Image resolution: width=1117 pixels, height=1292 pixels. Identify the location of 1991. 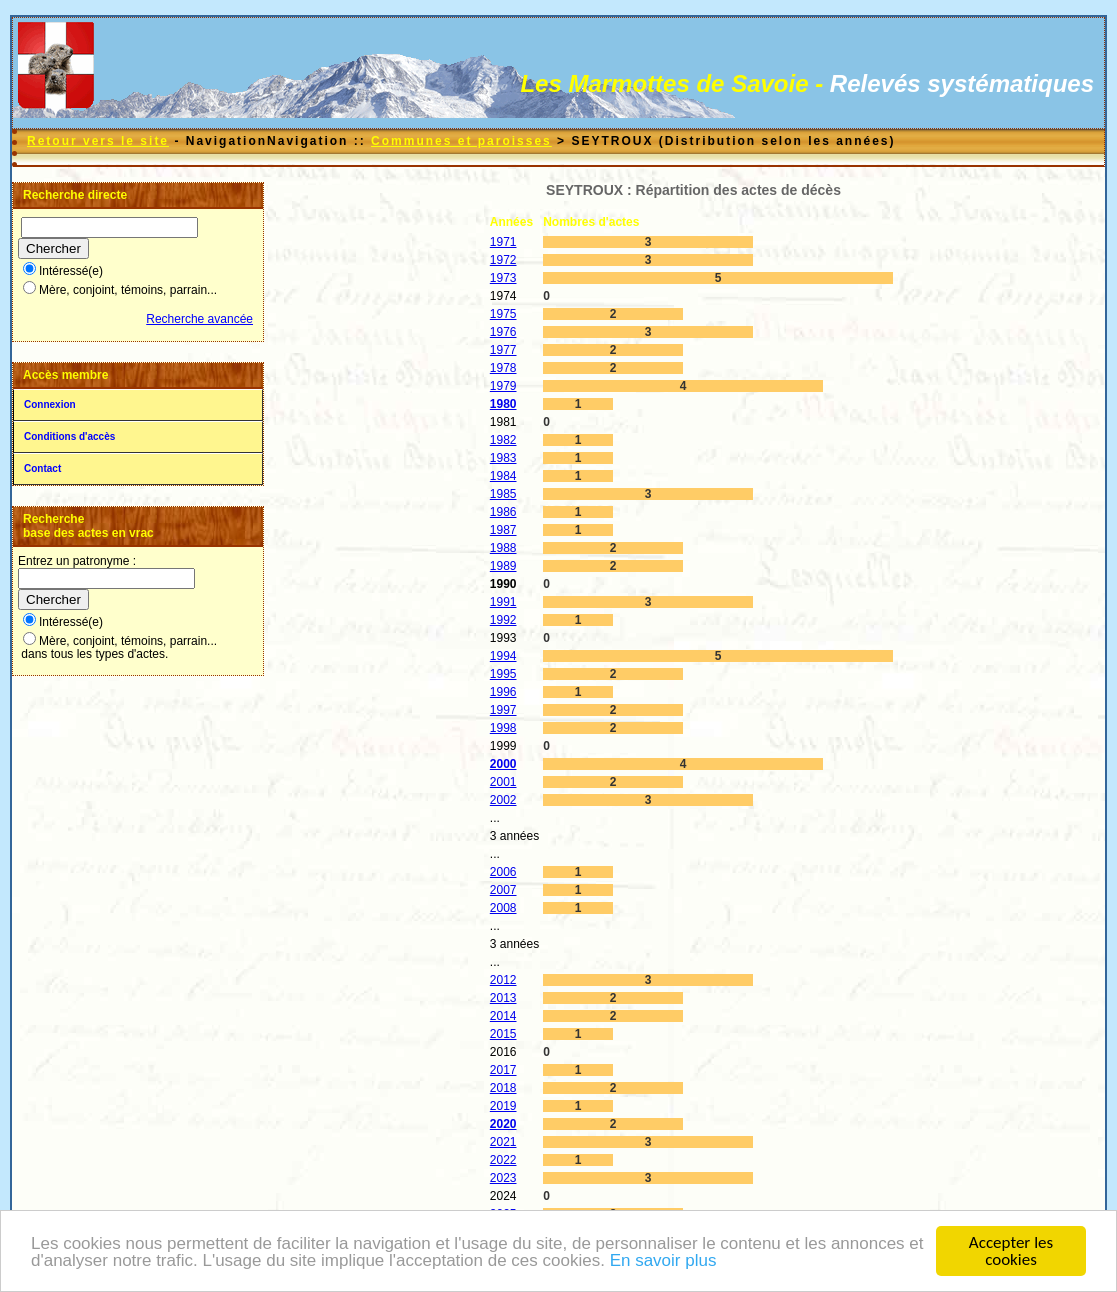
(503, 602).